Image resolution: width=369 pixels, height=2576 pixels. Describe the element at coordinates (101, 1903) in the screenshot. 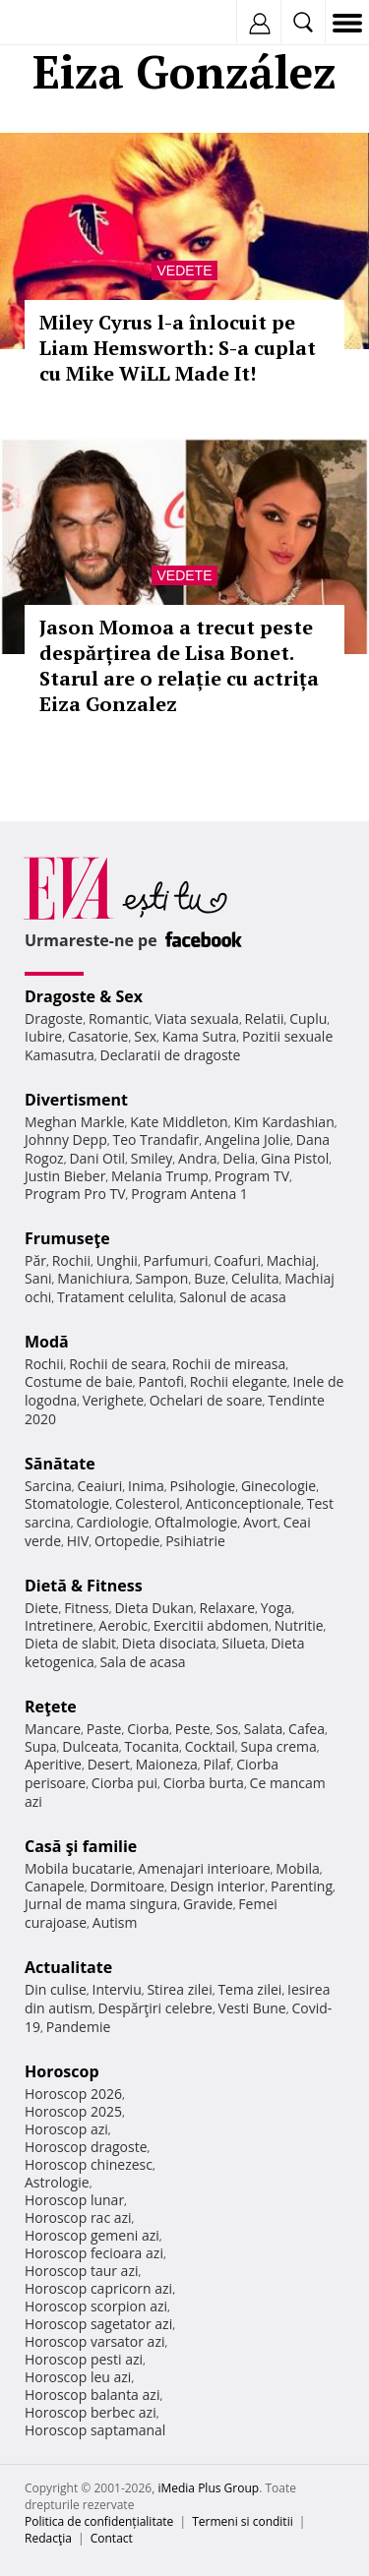

I see `Jurnal de mama singura` at that location.